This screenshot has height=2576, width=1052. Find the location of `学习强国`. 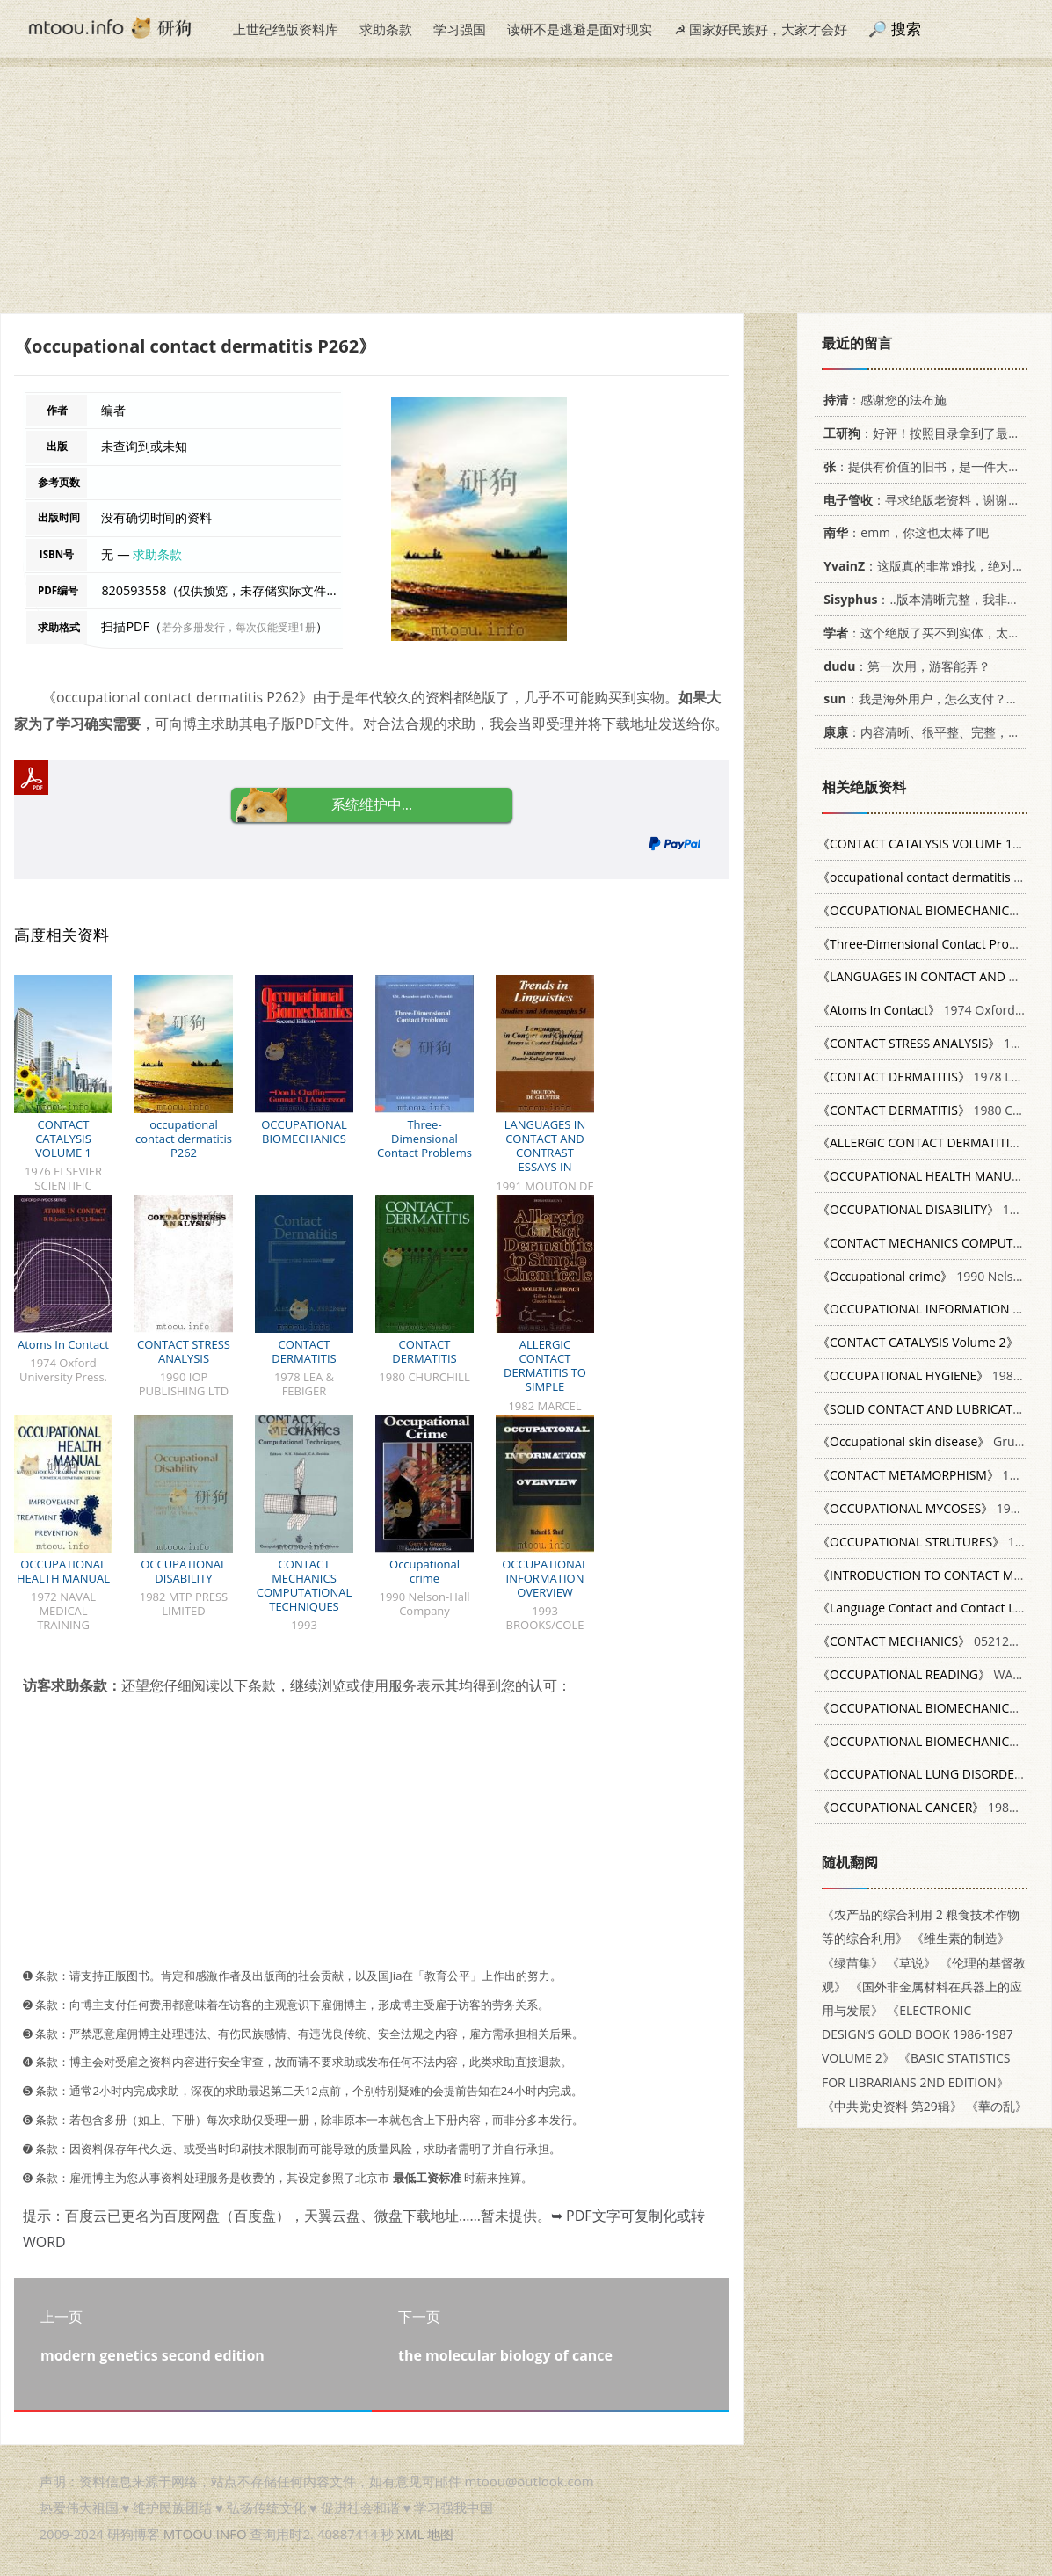

学习强国 is located at coordinates (459, 29).